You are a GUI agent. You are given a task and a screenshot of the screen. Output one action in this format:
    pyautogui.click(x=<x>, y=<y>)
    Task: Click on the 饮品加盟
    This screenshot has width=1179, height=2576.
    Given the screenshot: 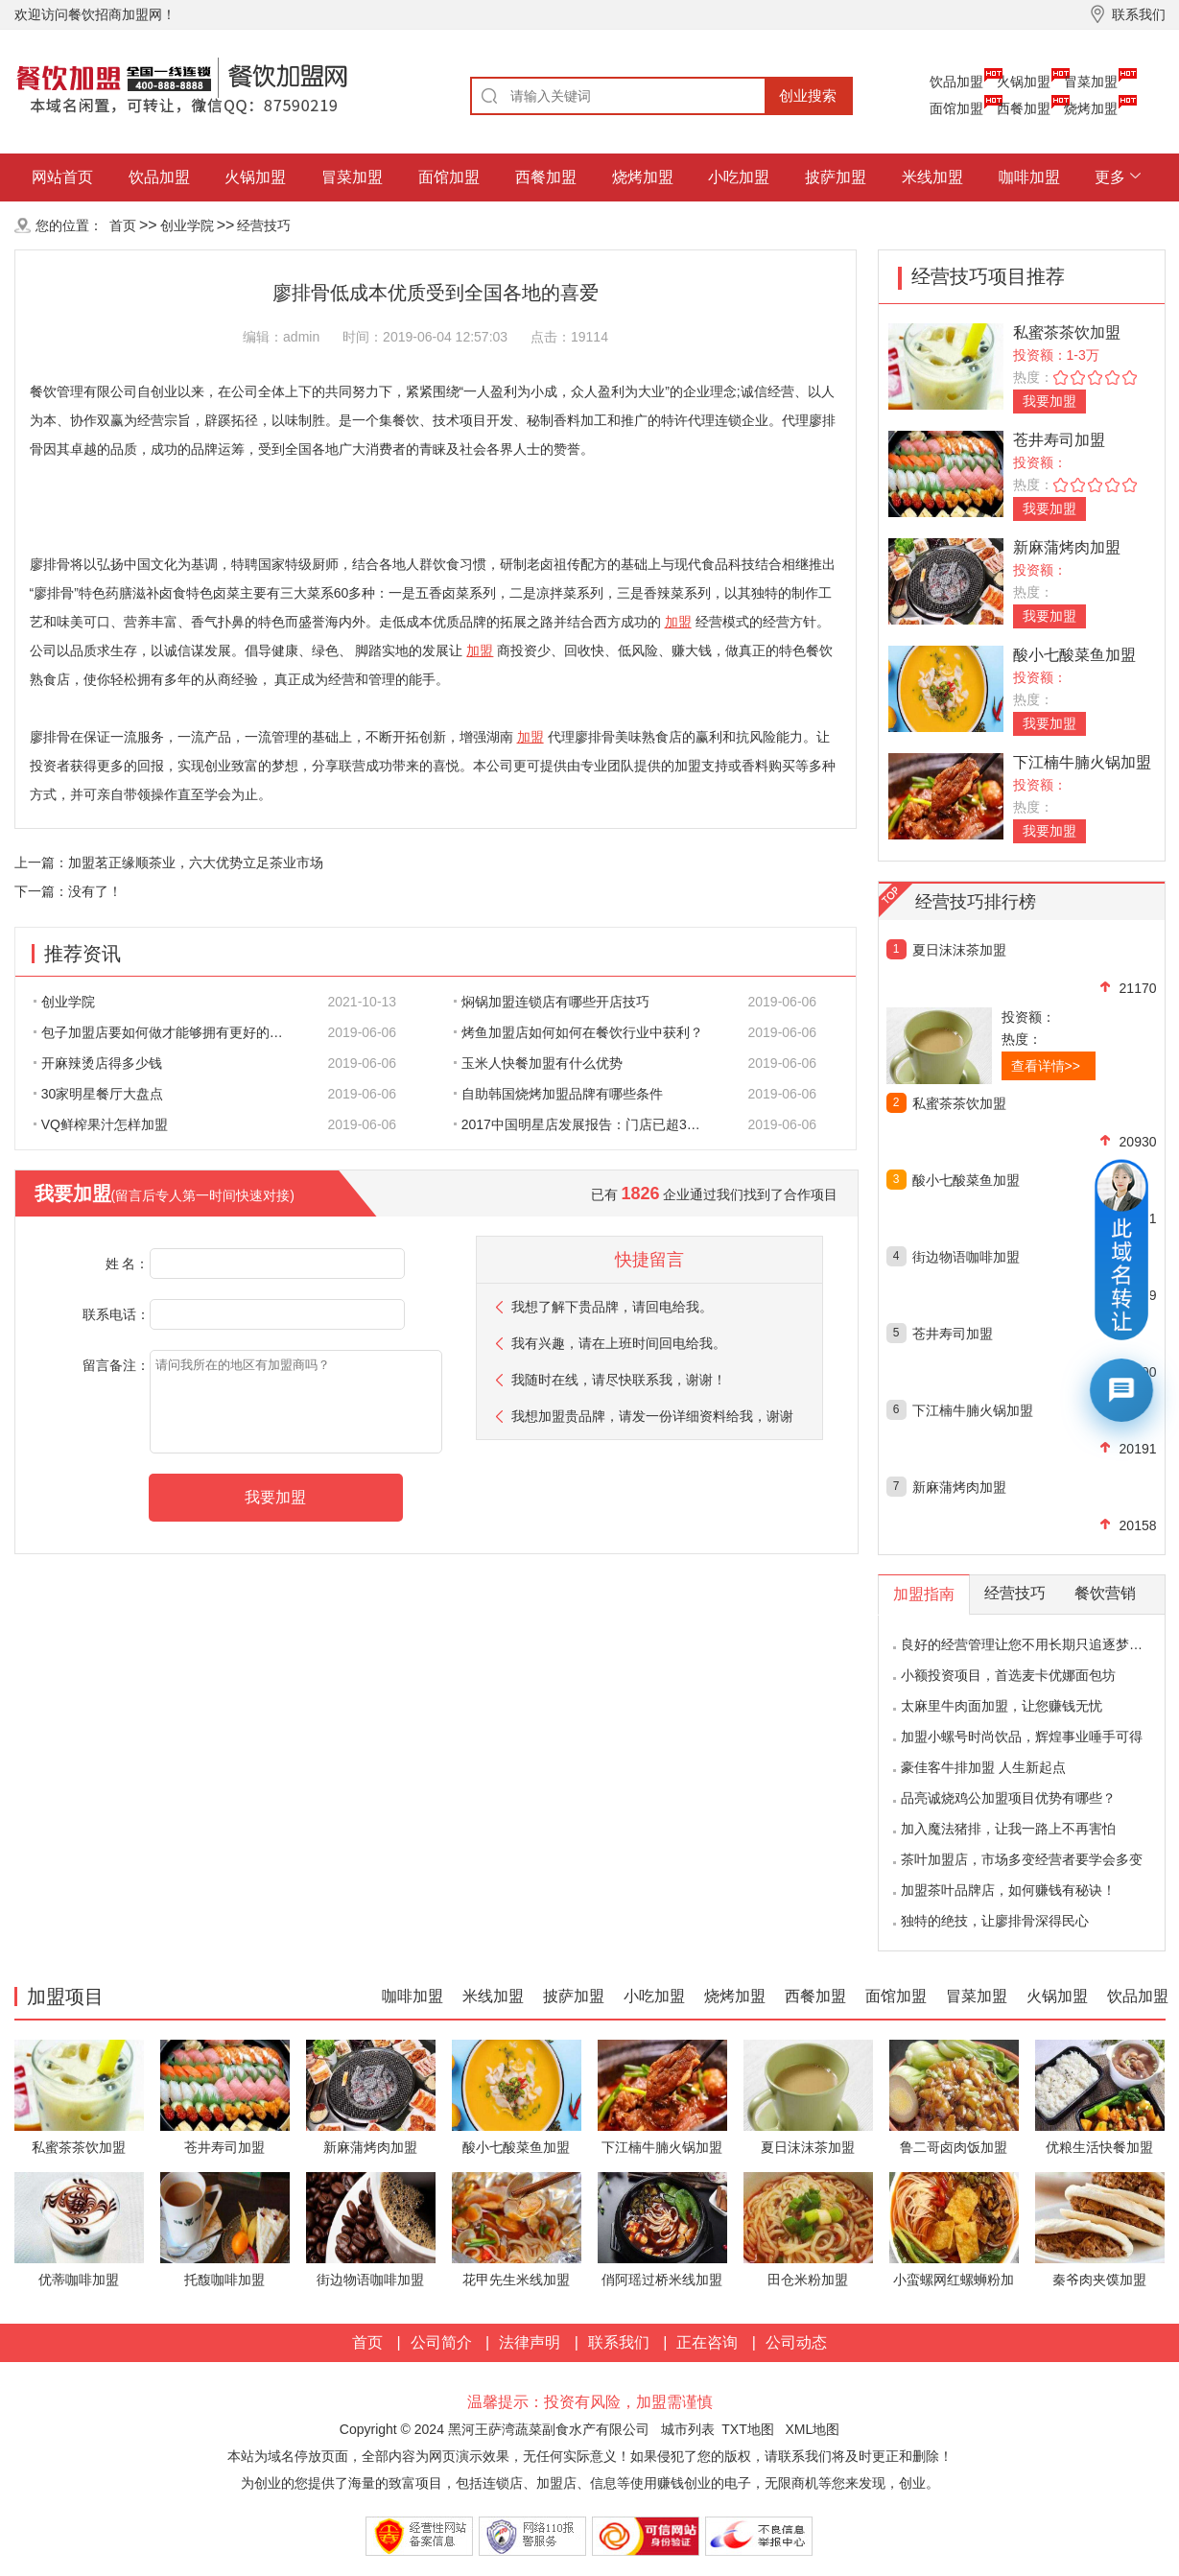 What is the action you would take?
    pyautogui.click(x=956, y=81)
    